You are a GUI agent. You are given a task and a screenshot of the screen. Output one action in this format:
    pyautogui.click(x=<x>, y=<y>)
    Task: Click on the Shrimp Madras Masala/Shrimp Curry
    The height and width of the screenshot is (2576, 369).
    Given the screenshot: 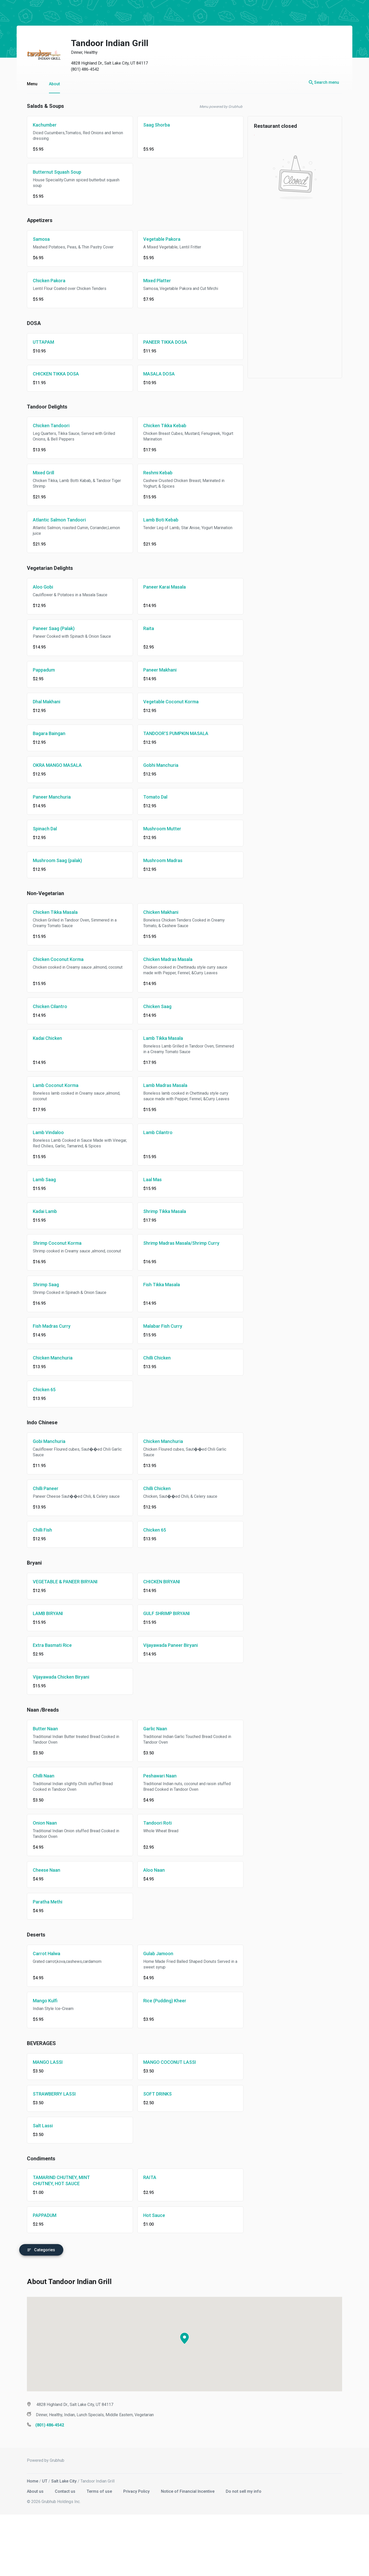 What is the action you would take?
    pyautogui.click(x=176, y=1243)
    